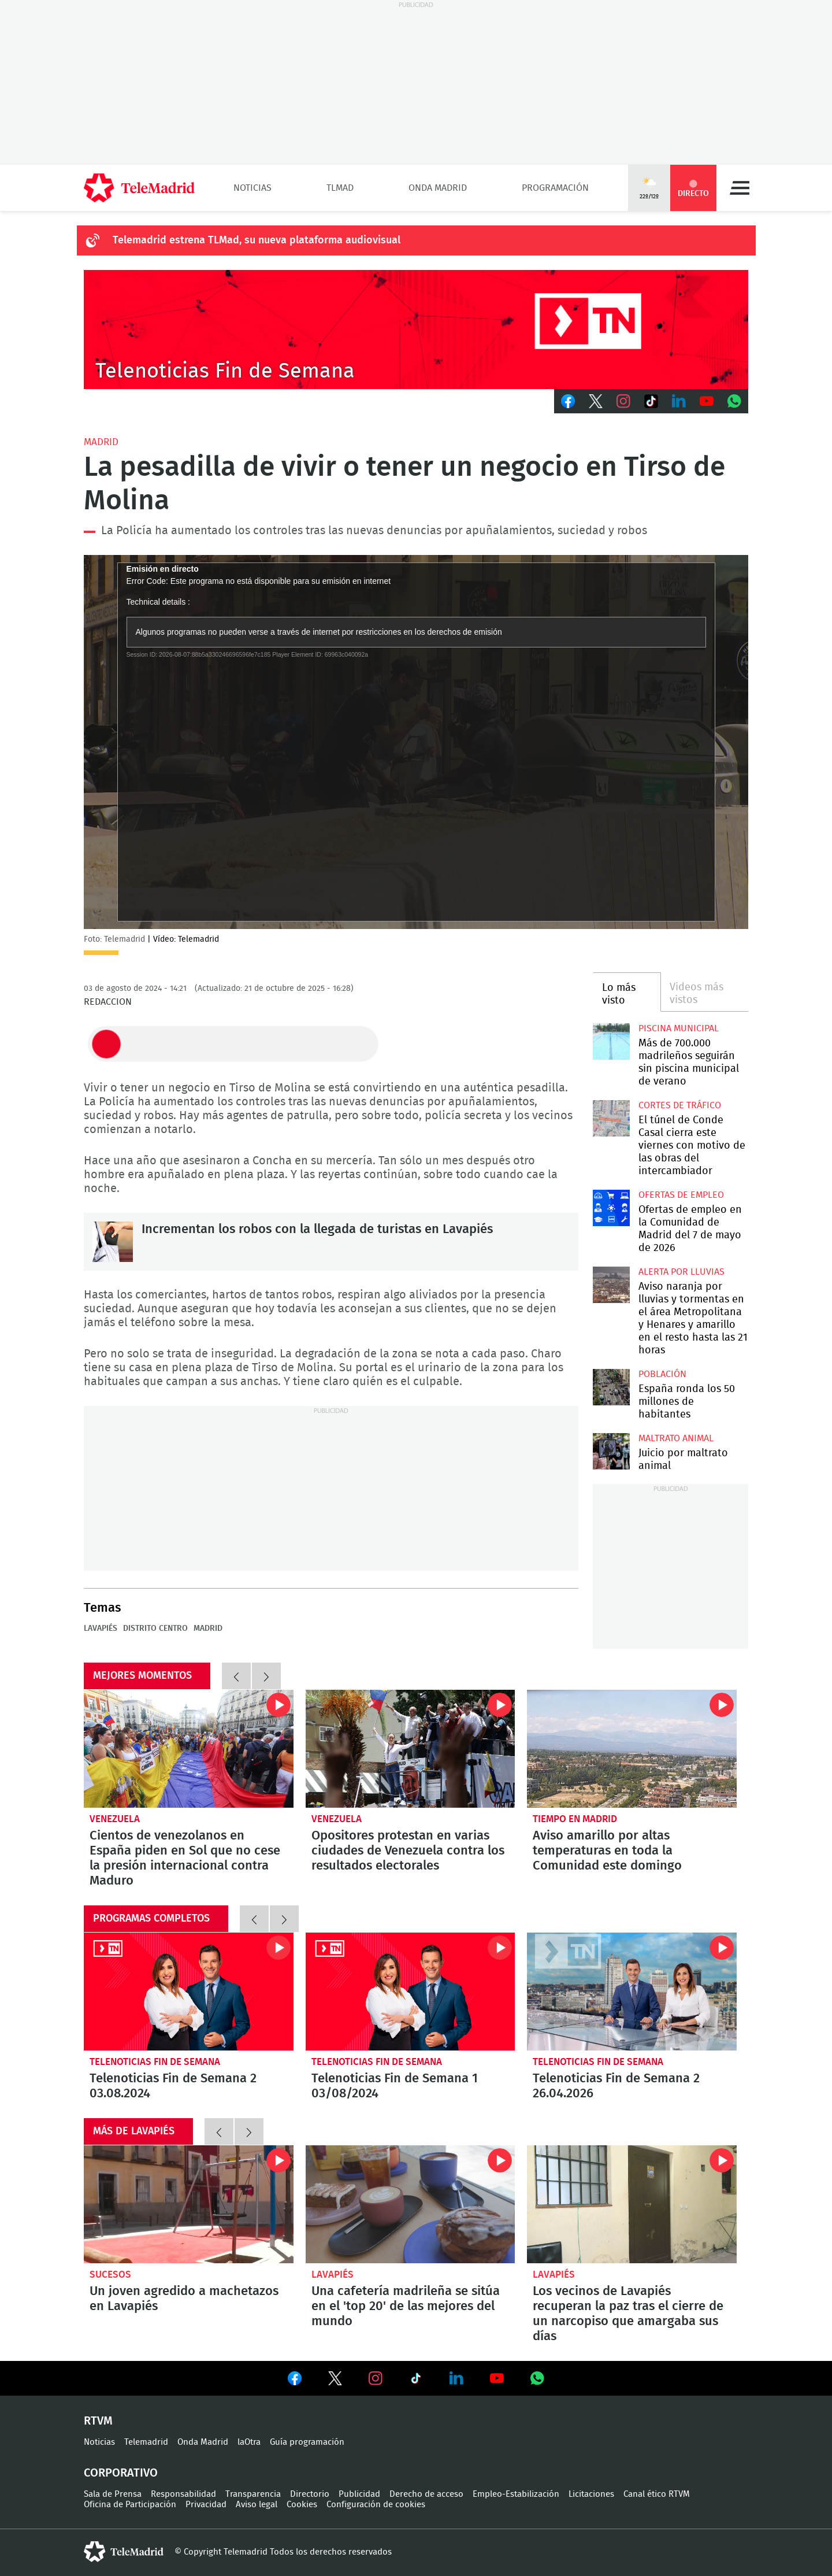 Image resolution: width=832 pixels, height=2576 pixels. What do you see at coordinates (575, 1819) in the screenshot?
I see `Tiempo en Madrid` at bounding box center [575, 1819].